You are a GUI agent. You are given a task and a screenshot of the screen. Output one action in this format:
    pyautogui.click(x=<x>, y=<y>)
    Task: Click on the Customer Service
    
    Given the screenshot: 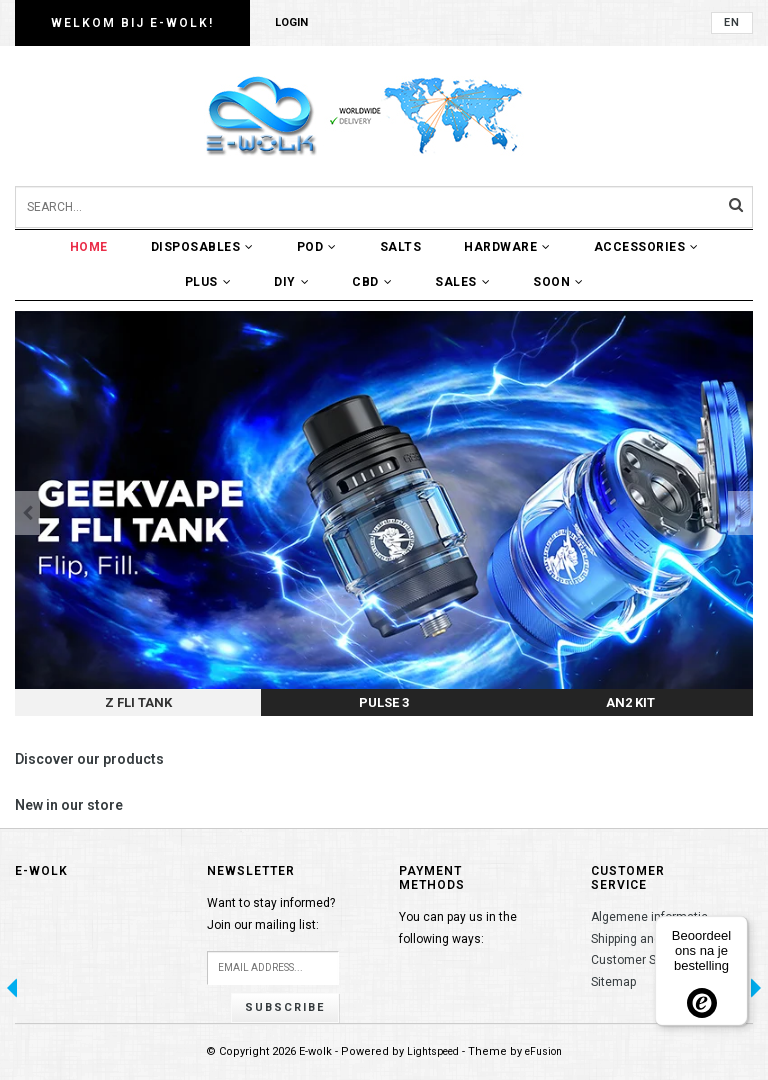 What is the action you would take?
    pyautogui.click(x=640, y=960)
    